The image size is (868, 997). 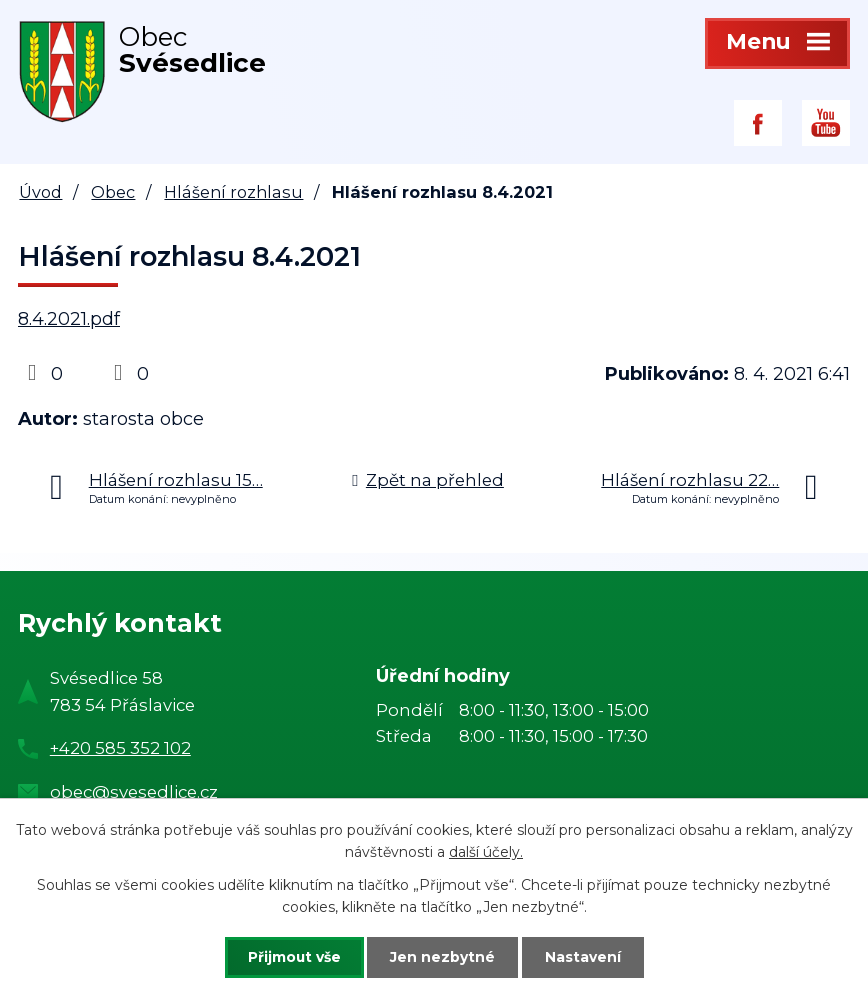 What do you see at coordinates (586, 957) in the screenshot?
I see `Nastavení` at bounding box center [586, 957].